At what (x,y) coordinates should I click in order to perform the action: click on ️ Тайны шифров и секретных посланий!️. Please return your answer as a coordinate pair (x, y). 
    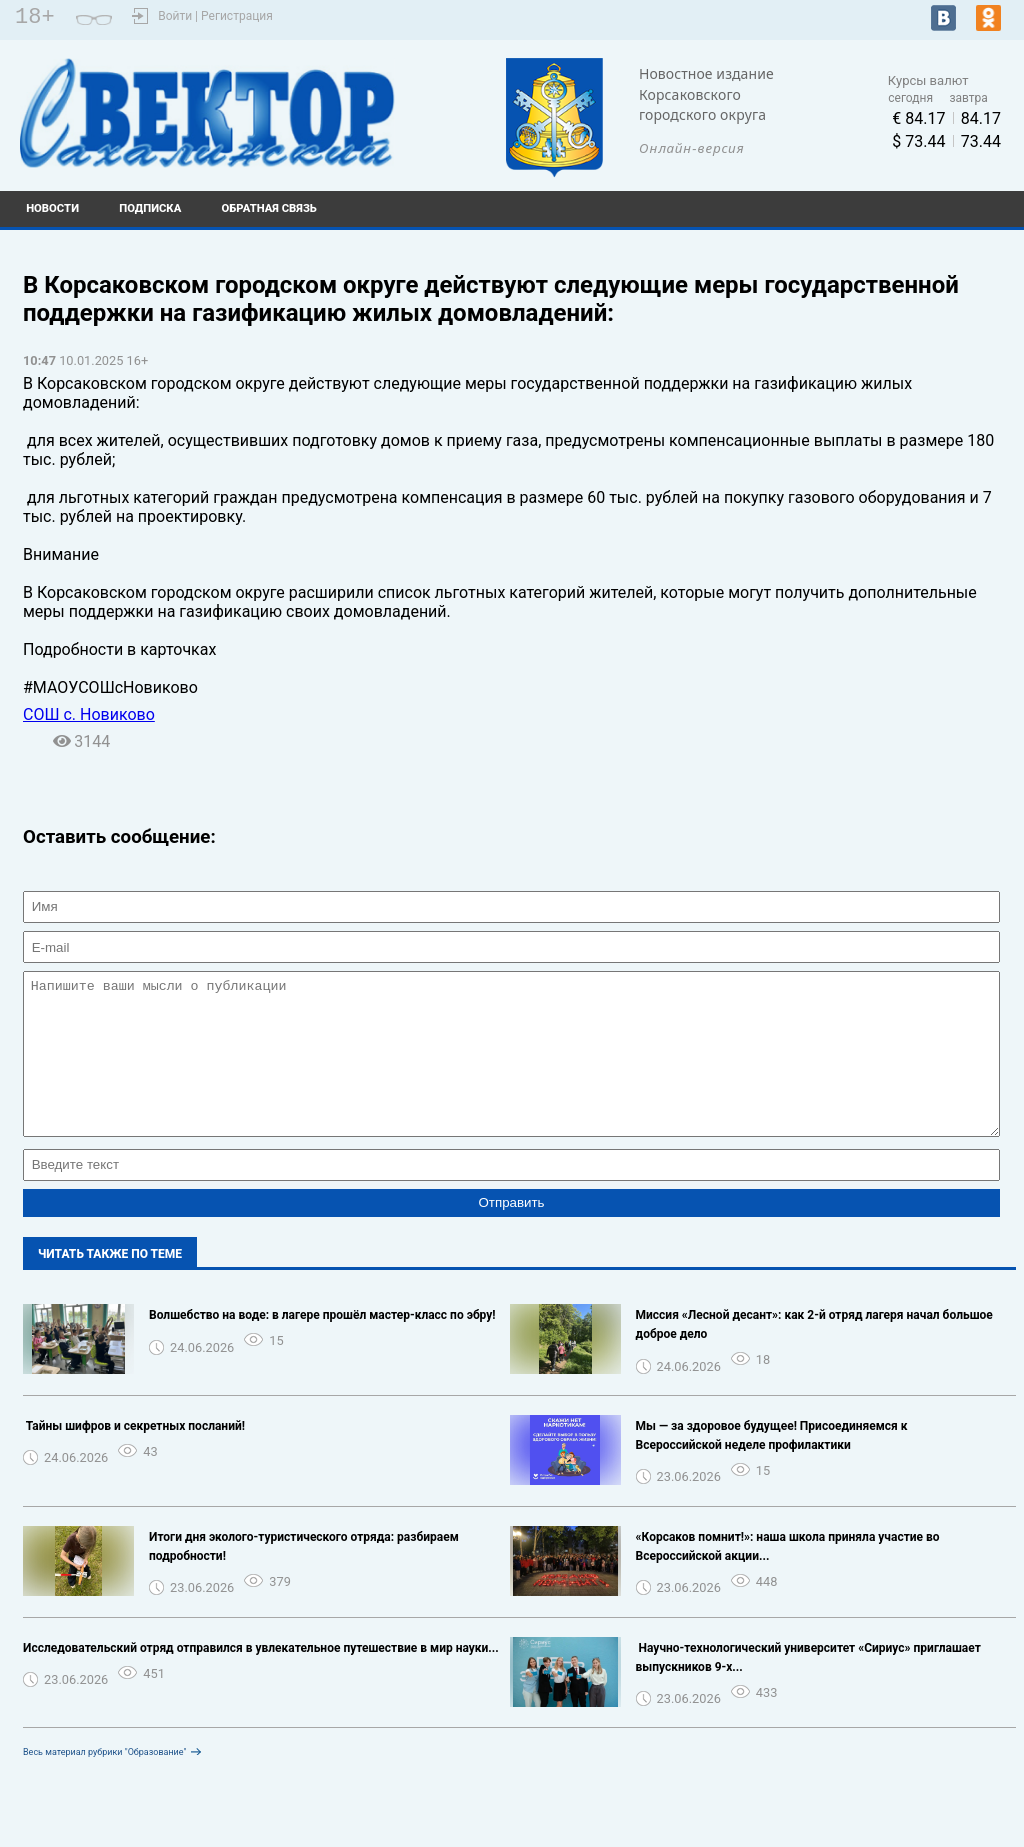
    Looking at the image, I should click on (134, 1456).